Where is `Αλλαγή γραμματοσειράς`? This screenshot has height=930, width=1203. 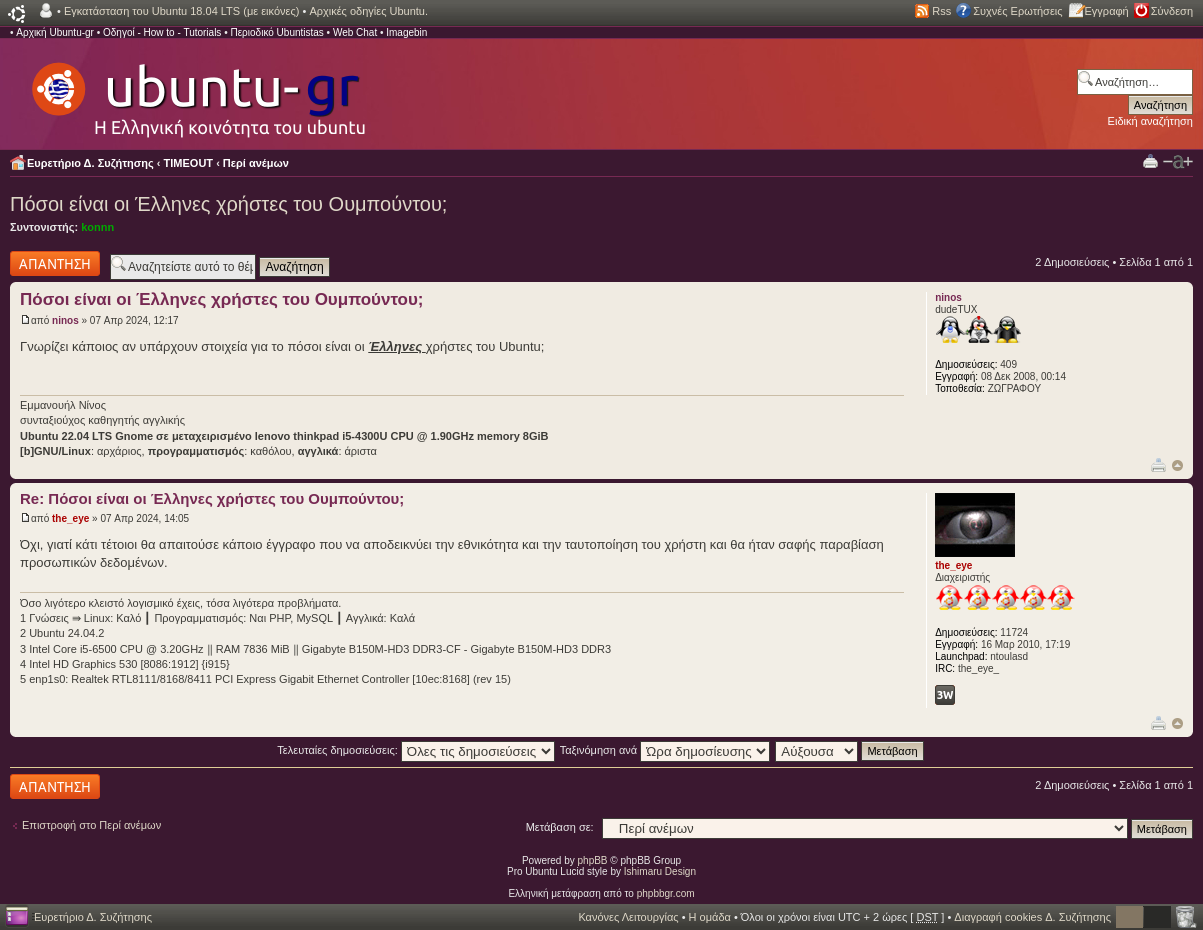
Αλλαγή γραμματοσειράς is located at coordinates (1178, 162).